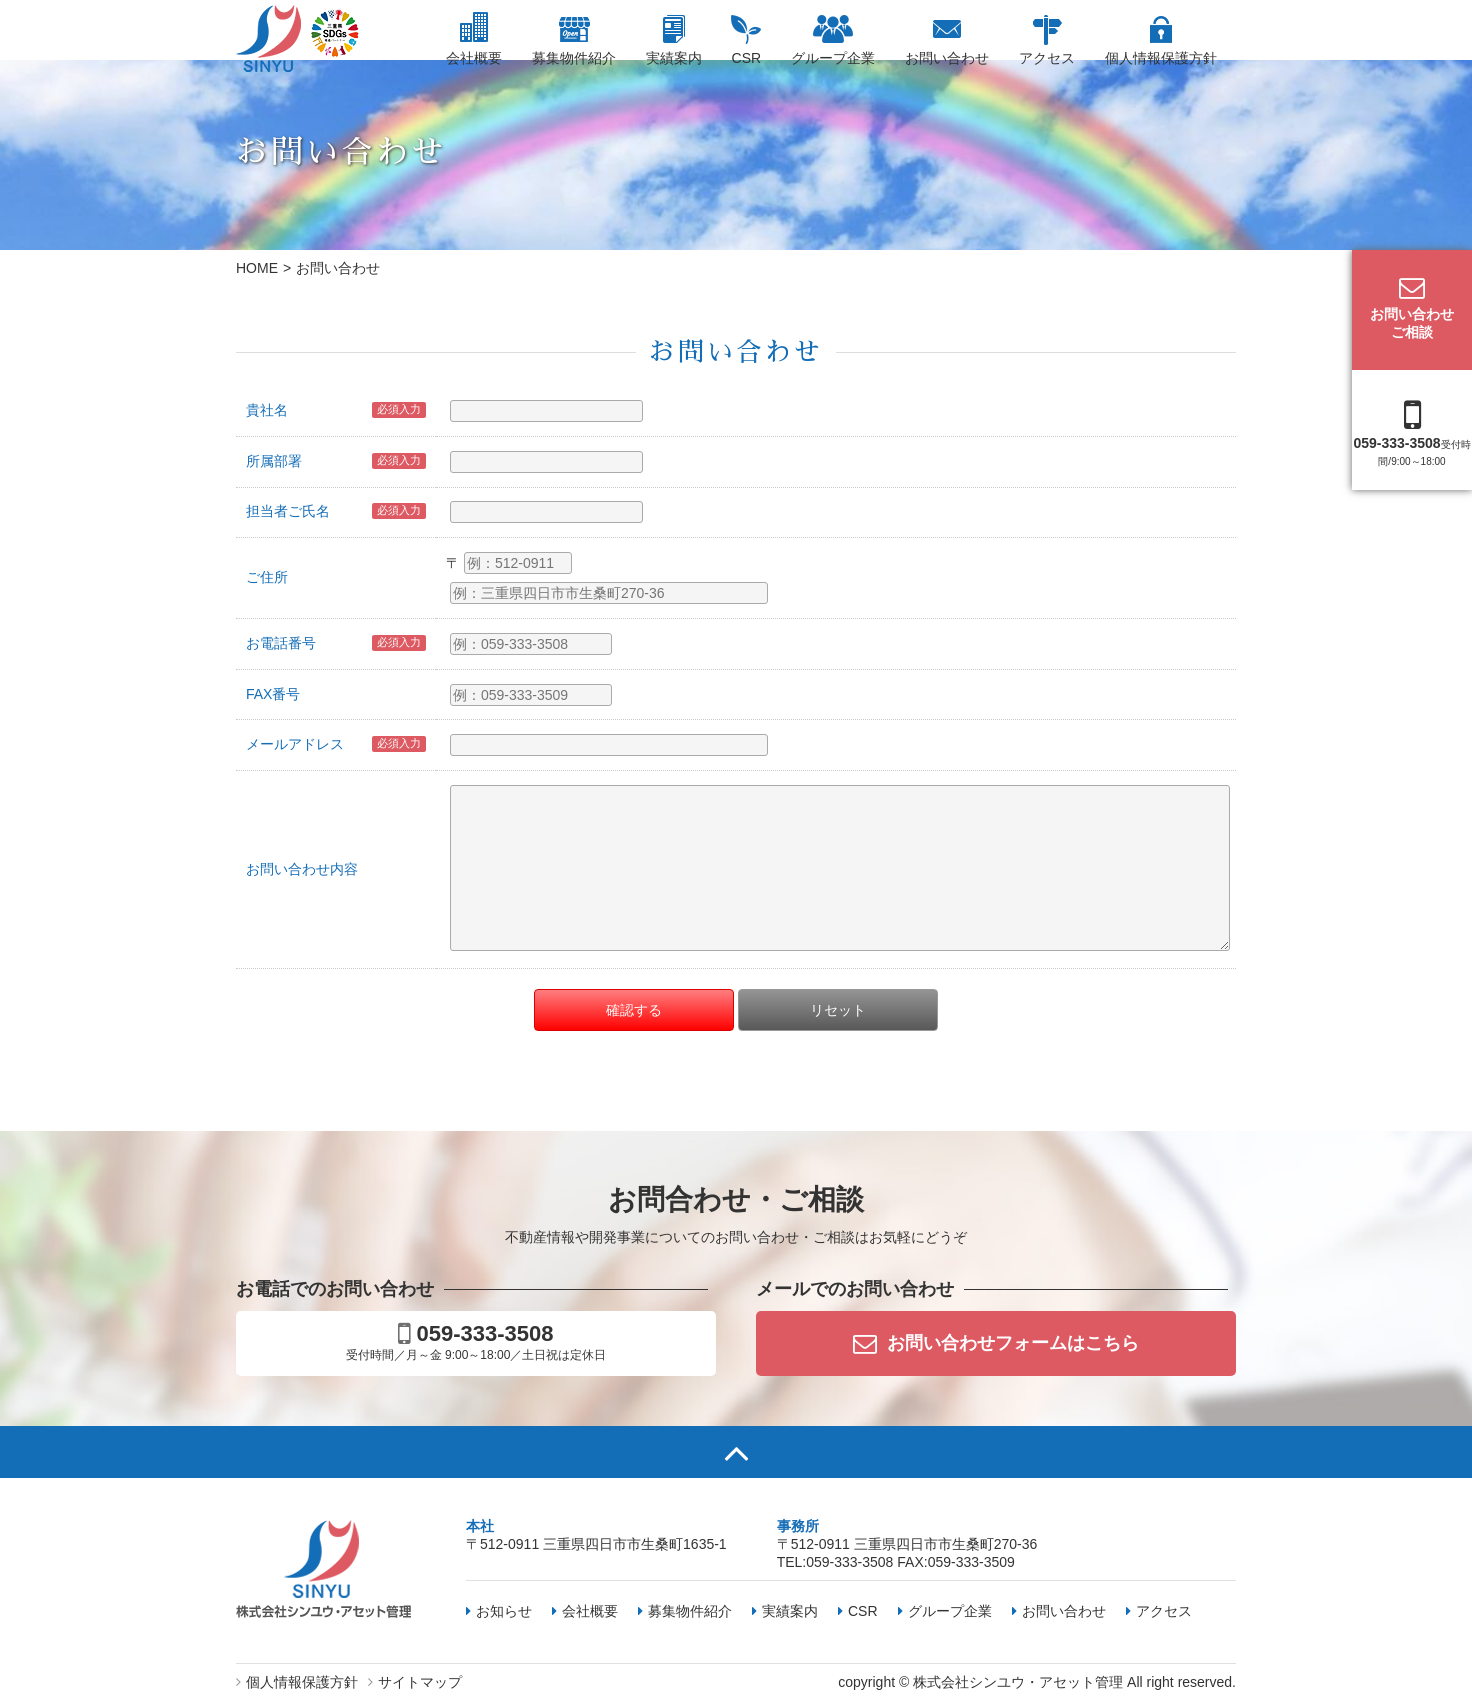  Describe the element at coordinates (996, 1343) in the screenshot. I see `お問い合わせフォームはこちら` at that location.